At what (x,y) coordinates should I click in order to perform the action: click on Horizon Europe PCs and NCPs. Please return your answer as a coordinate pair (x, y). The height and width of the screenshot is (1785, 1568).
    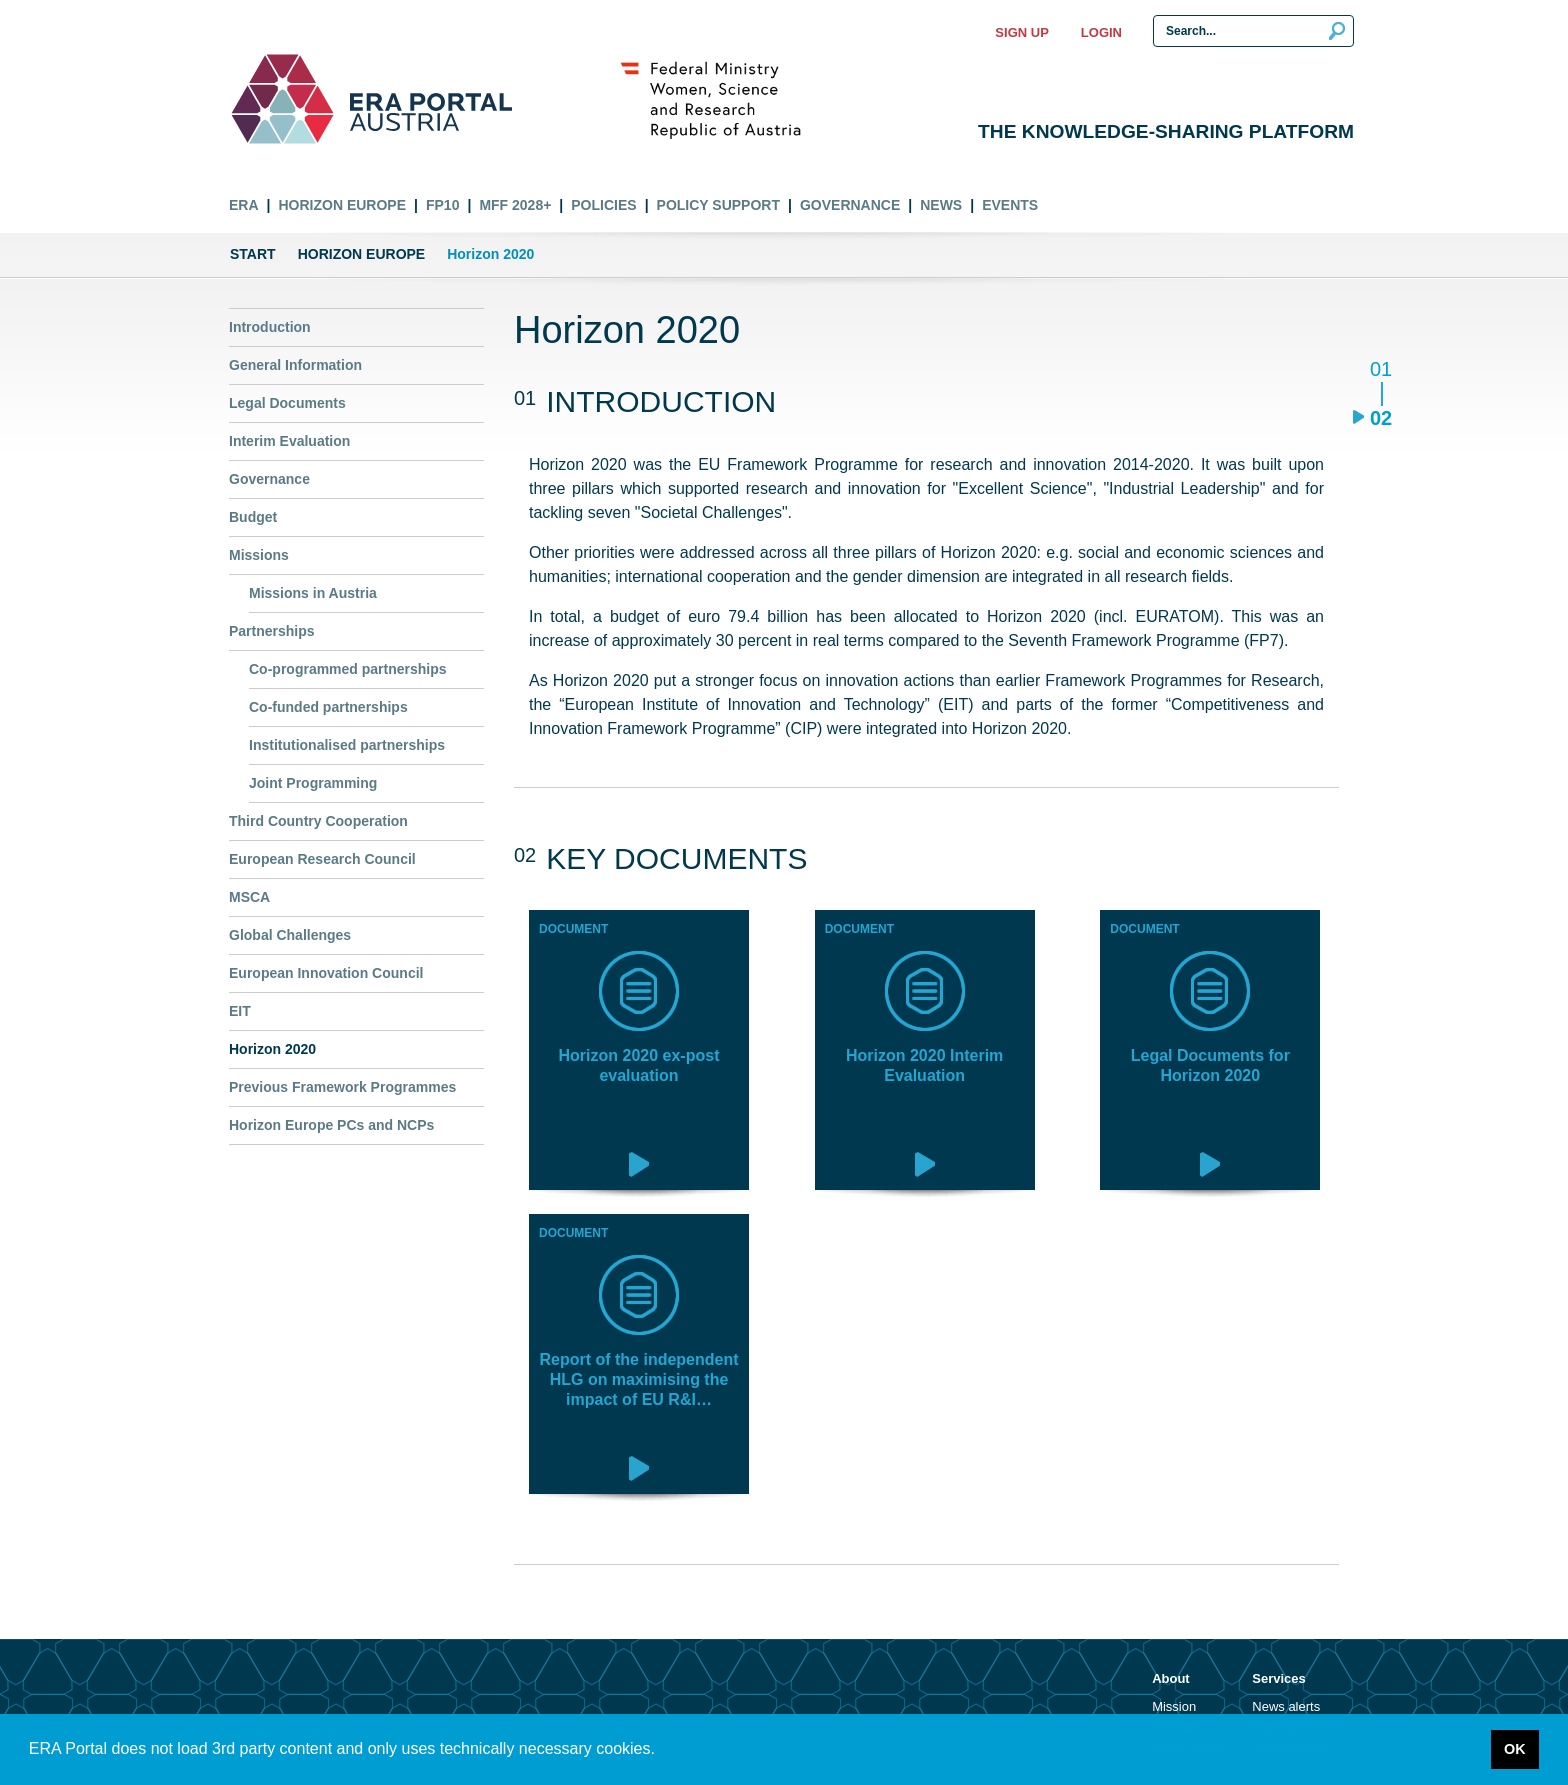
    Looking at the image, I should click on (331, 1125).